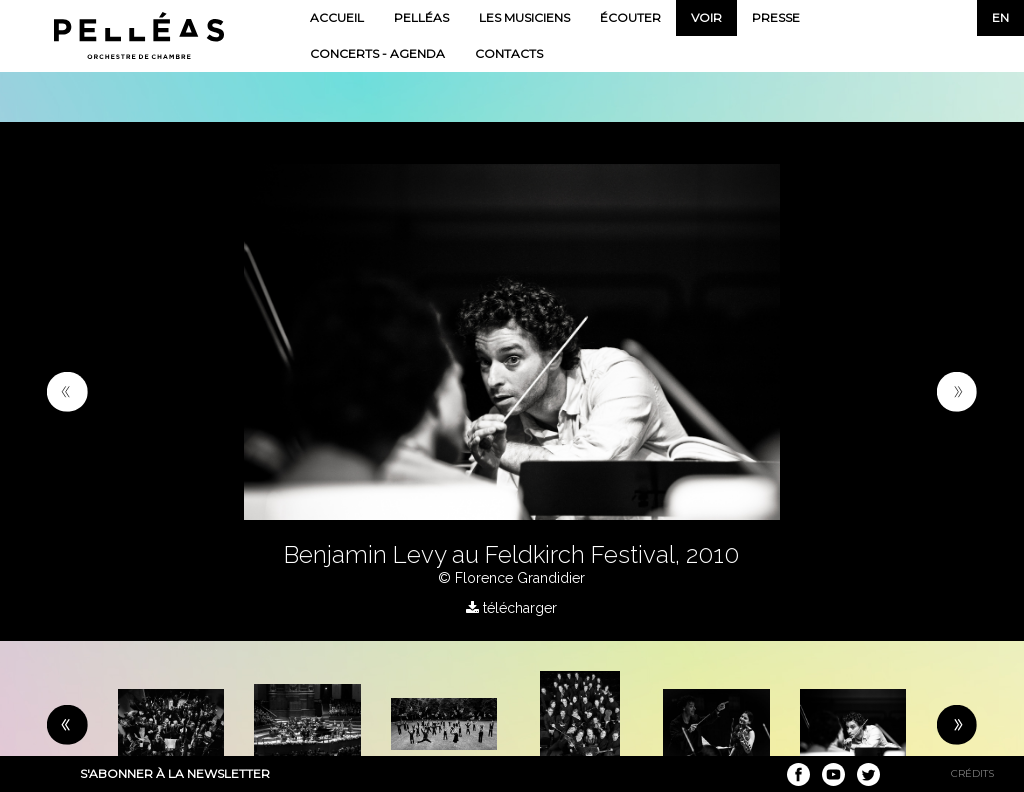  What do you see at coordinates (524, 17) in the screenshot?
I see `Les musiciens` at bounding box center [524, 17].